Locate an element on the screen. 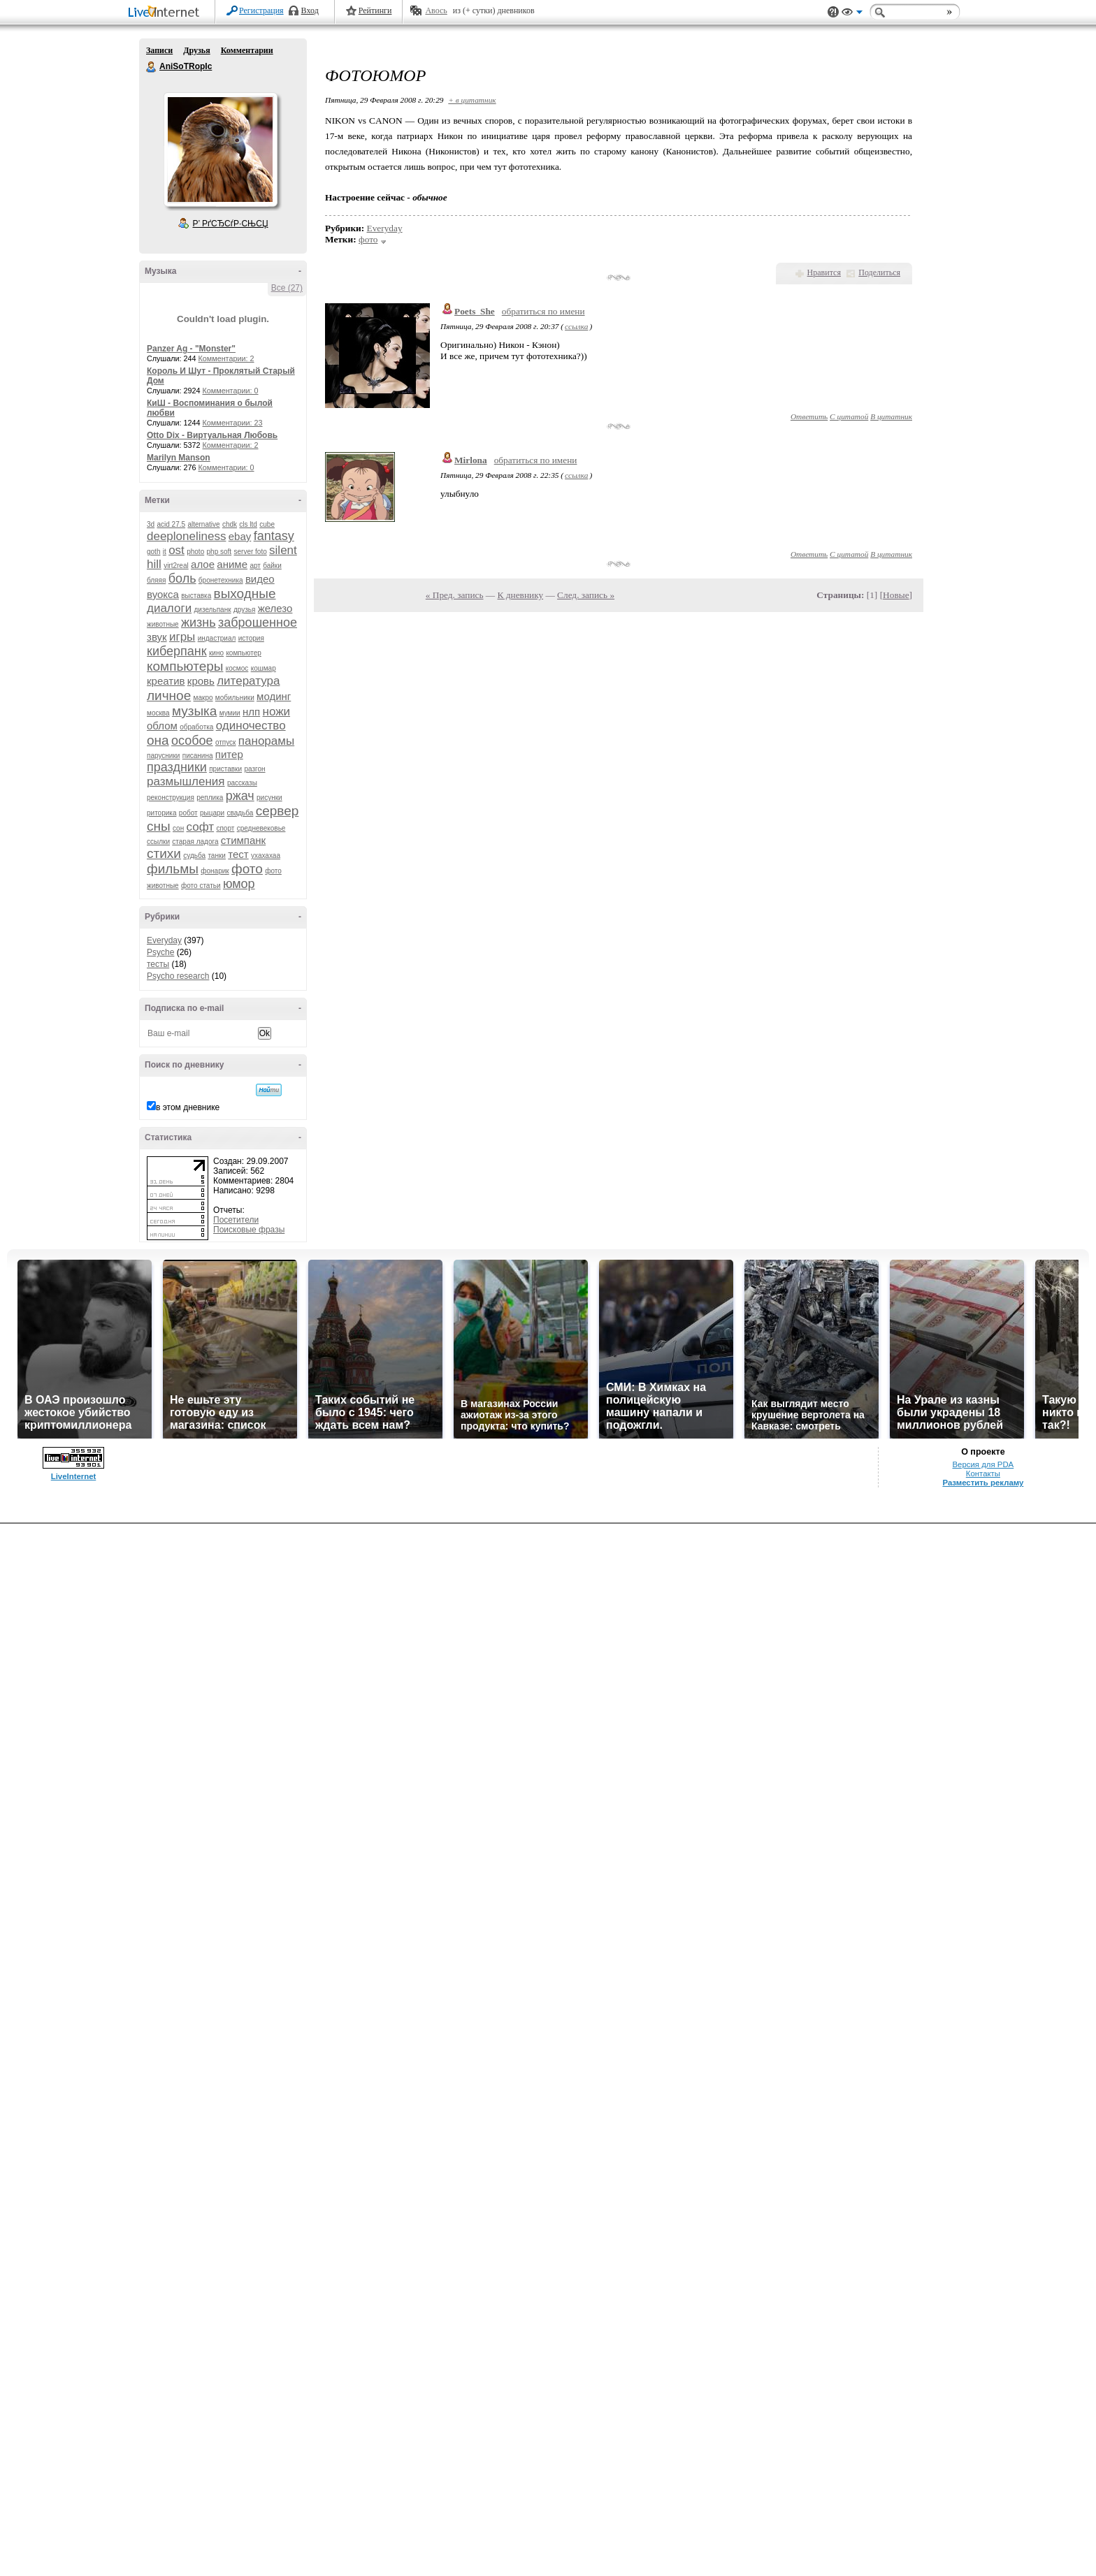 The image size is (1096, 2576). риторика is located at coordinates (161, 813).